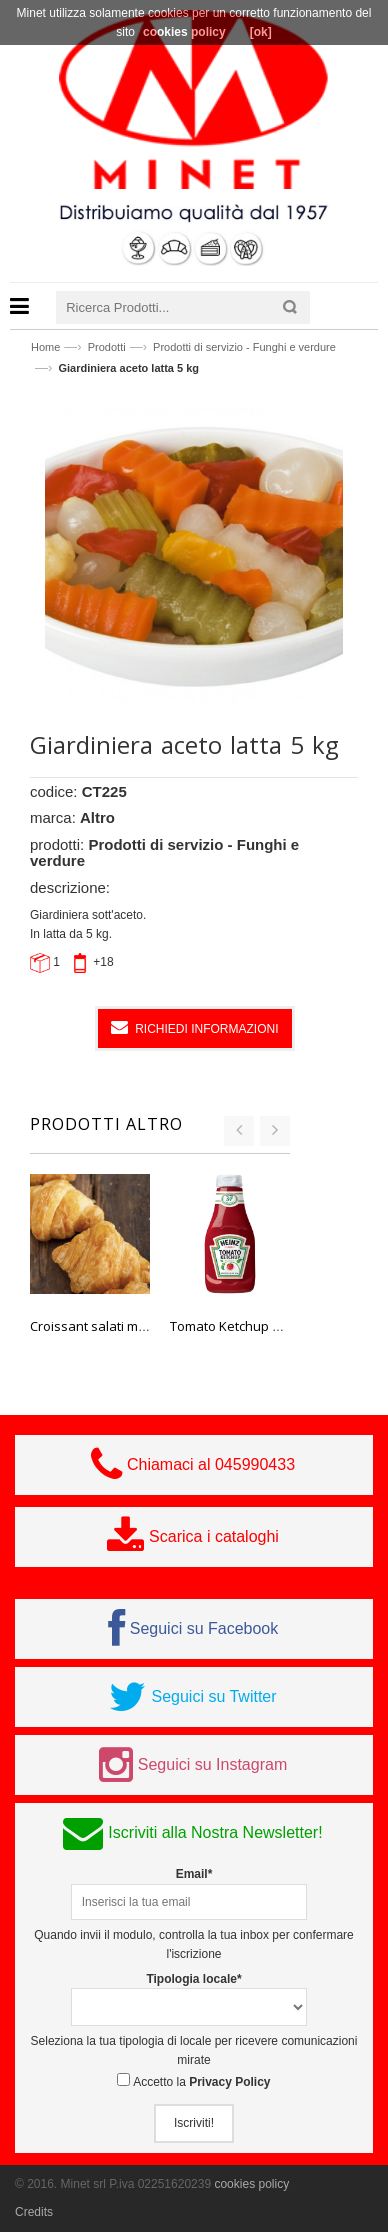  I want to click on Email*, so click(194, 1874).